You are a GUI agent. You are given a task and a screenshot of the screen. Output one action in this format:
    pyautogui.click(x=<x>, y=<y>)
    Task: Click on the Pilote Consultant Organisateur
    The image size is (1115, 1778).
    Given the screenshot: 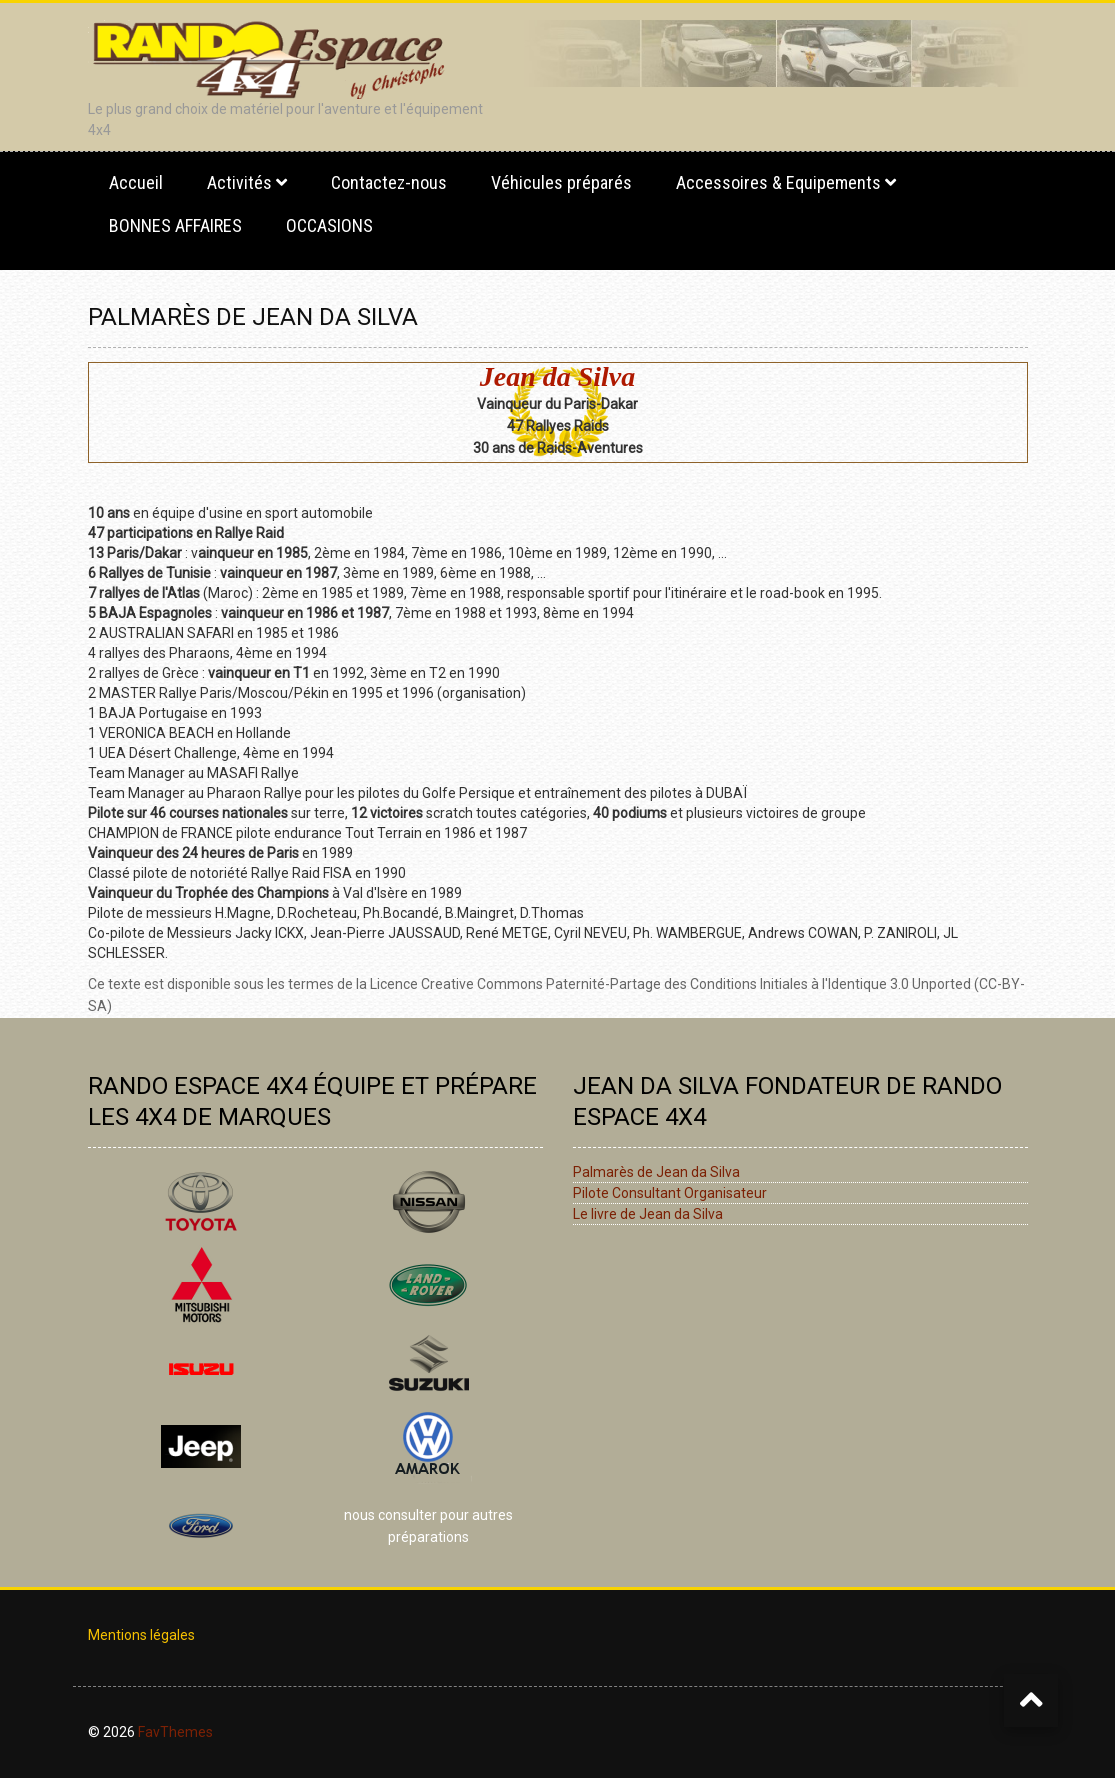 What is the action you would take?
    pyautogui.click(x=670, y=1193)
    